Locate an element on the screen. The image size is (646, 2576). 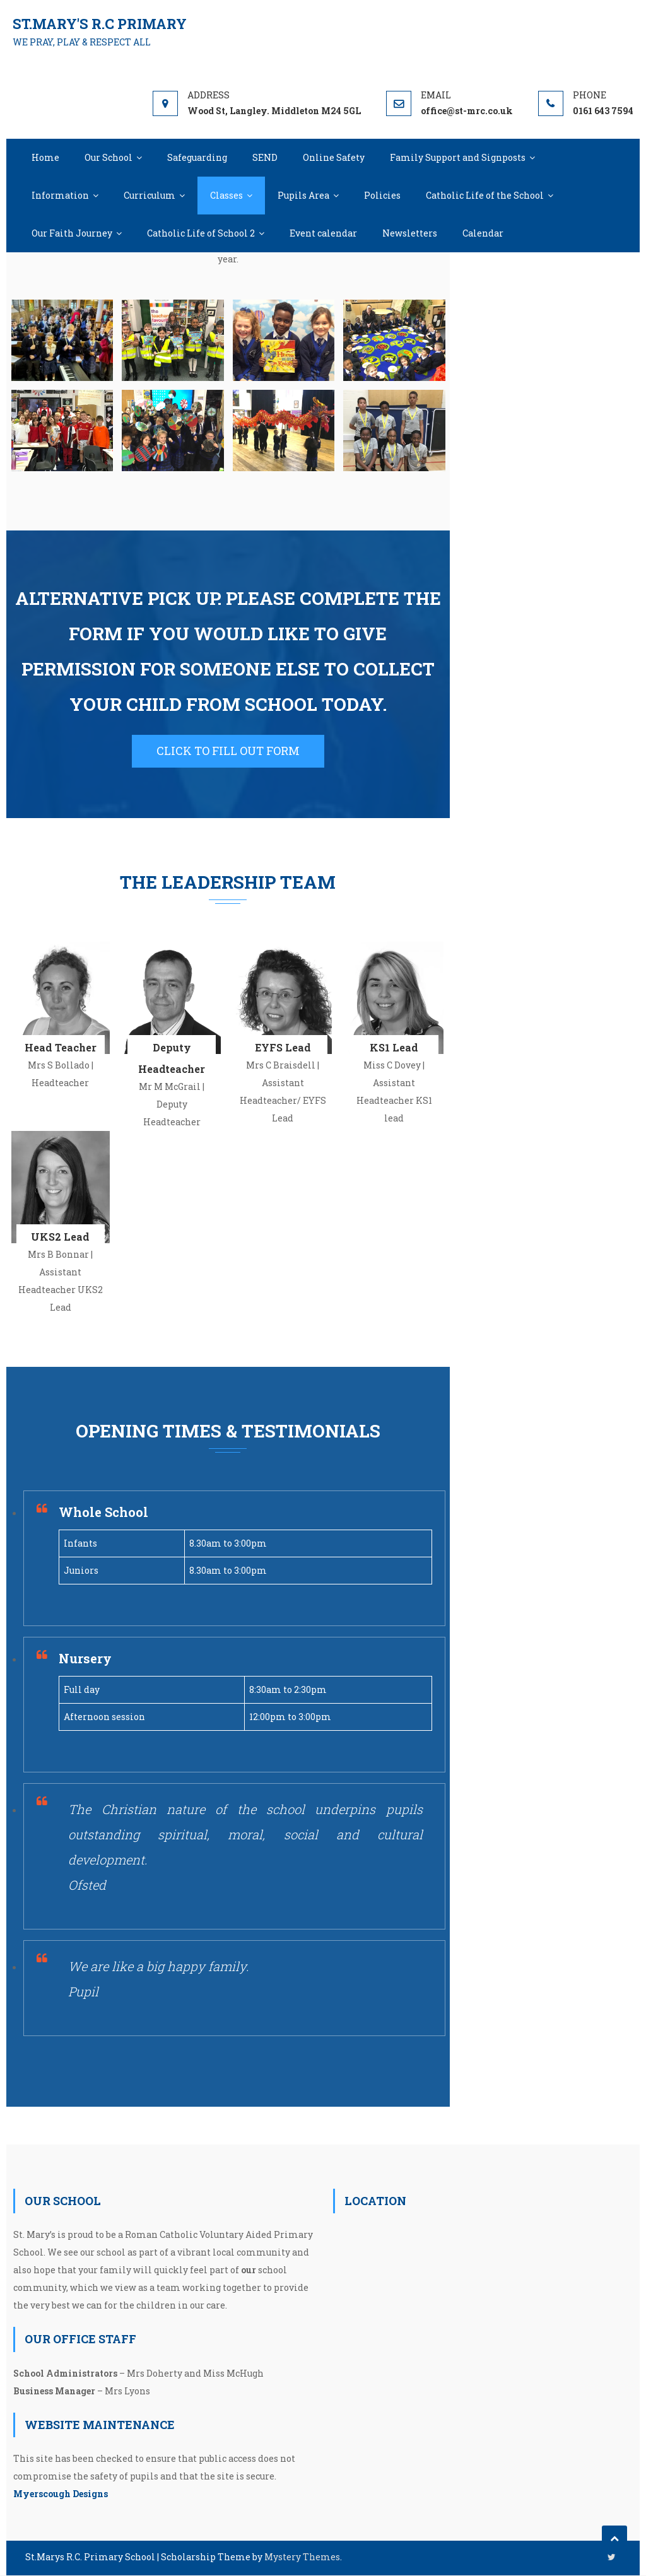
Head Teacher is located at coordinates (60, 1048).